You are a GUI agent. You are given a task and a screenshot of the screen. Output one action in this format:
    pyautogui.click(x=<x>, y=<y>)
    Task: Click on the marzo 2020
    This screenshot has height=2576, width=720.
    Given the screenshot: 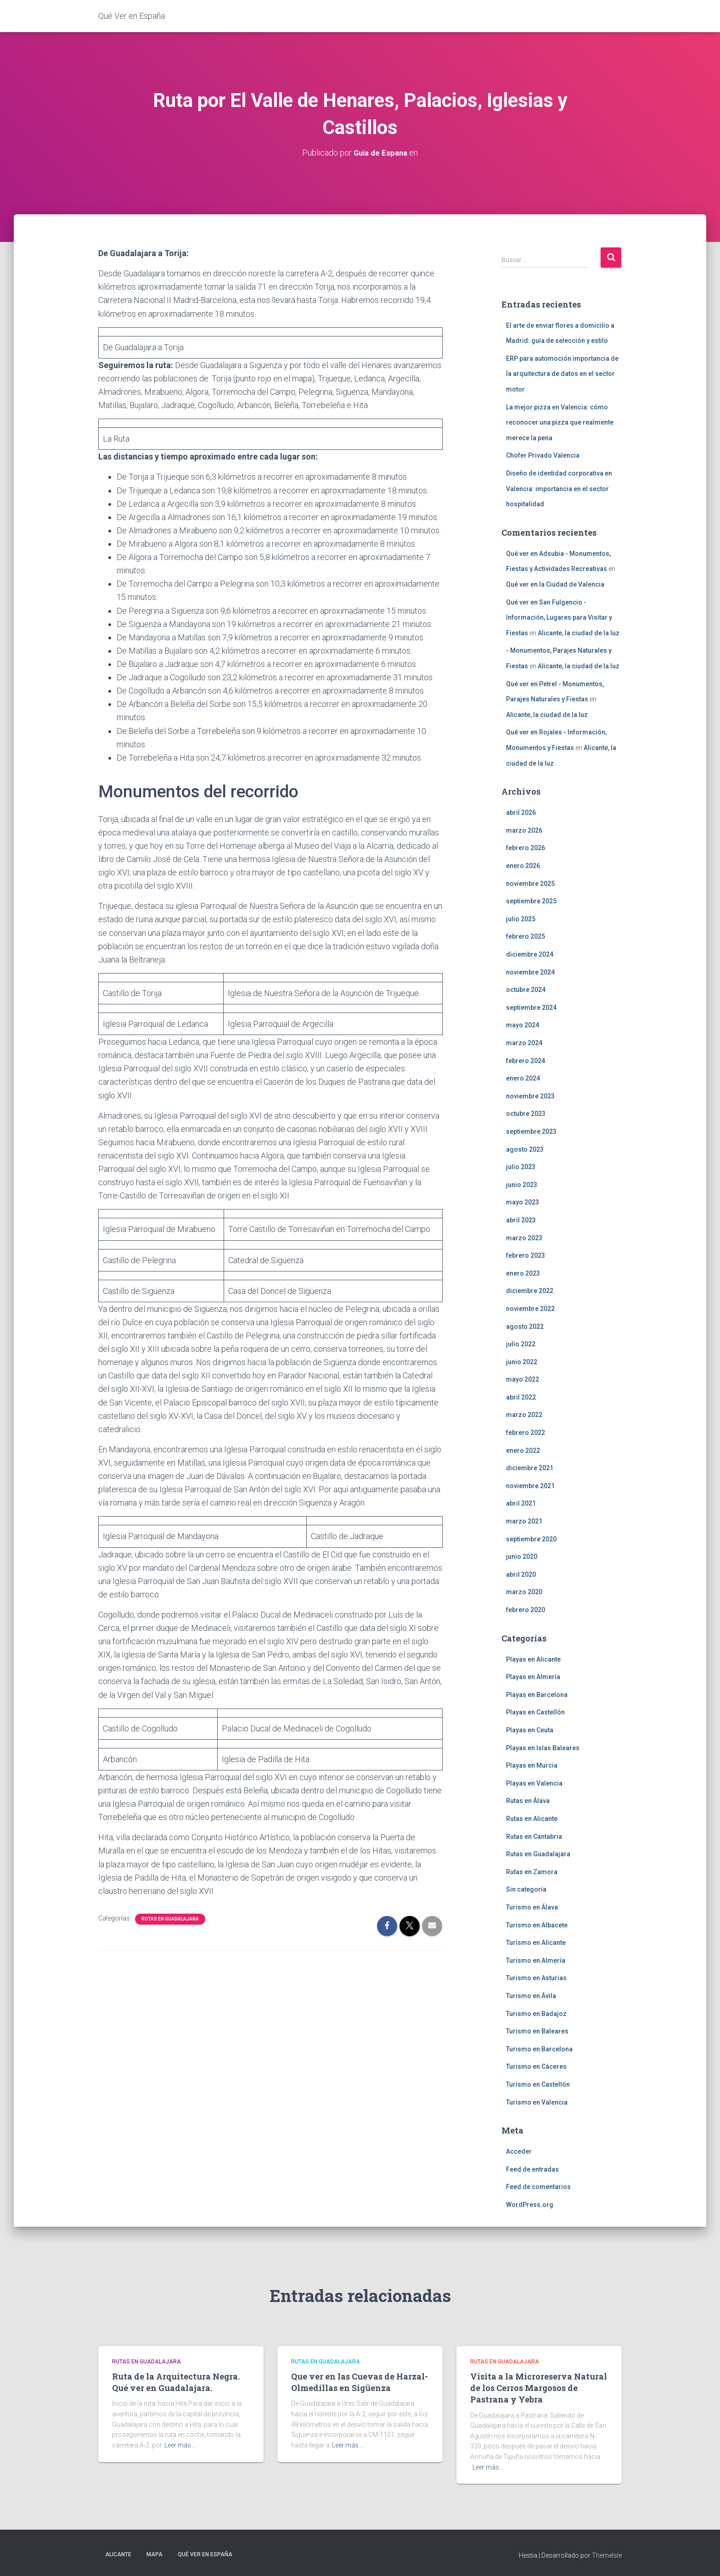 What is the action you would take?
    pyautogui.click(x=524, y=1592)
    